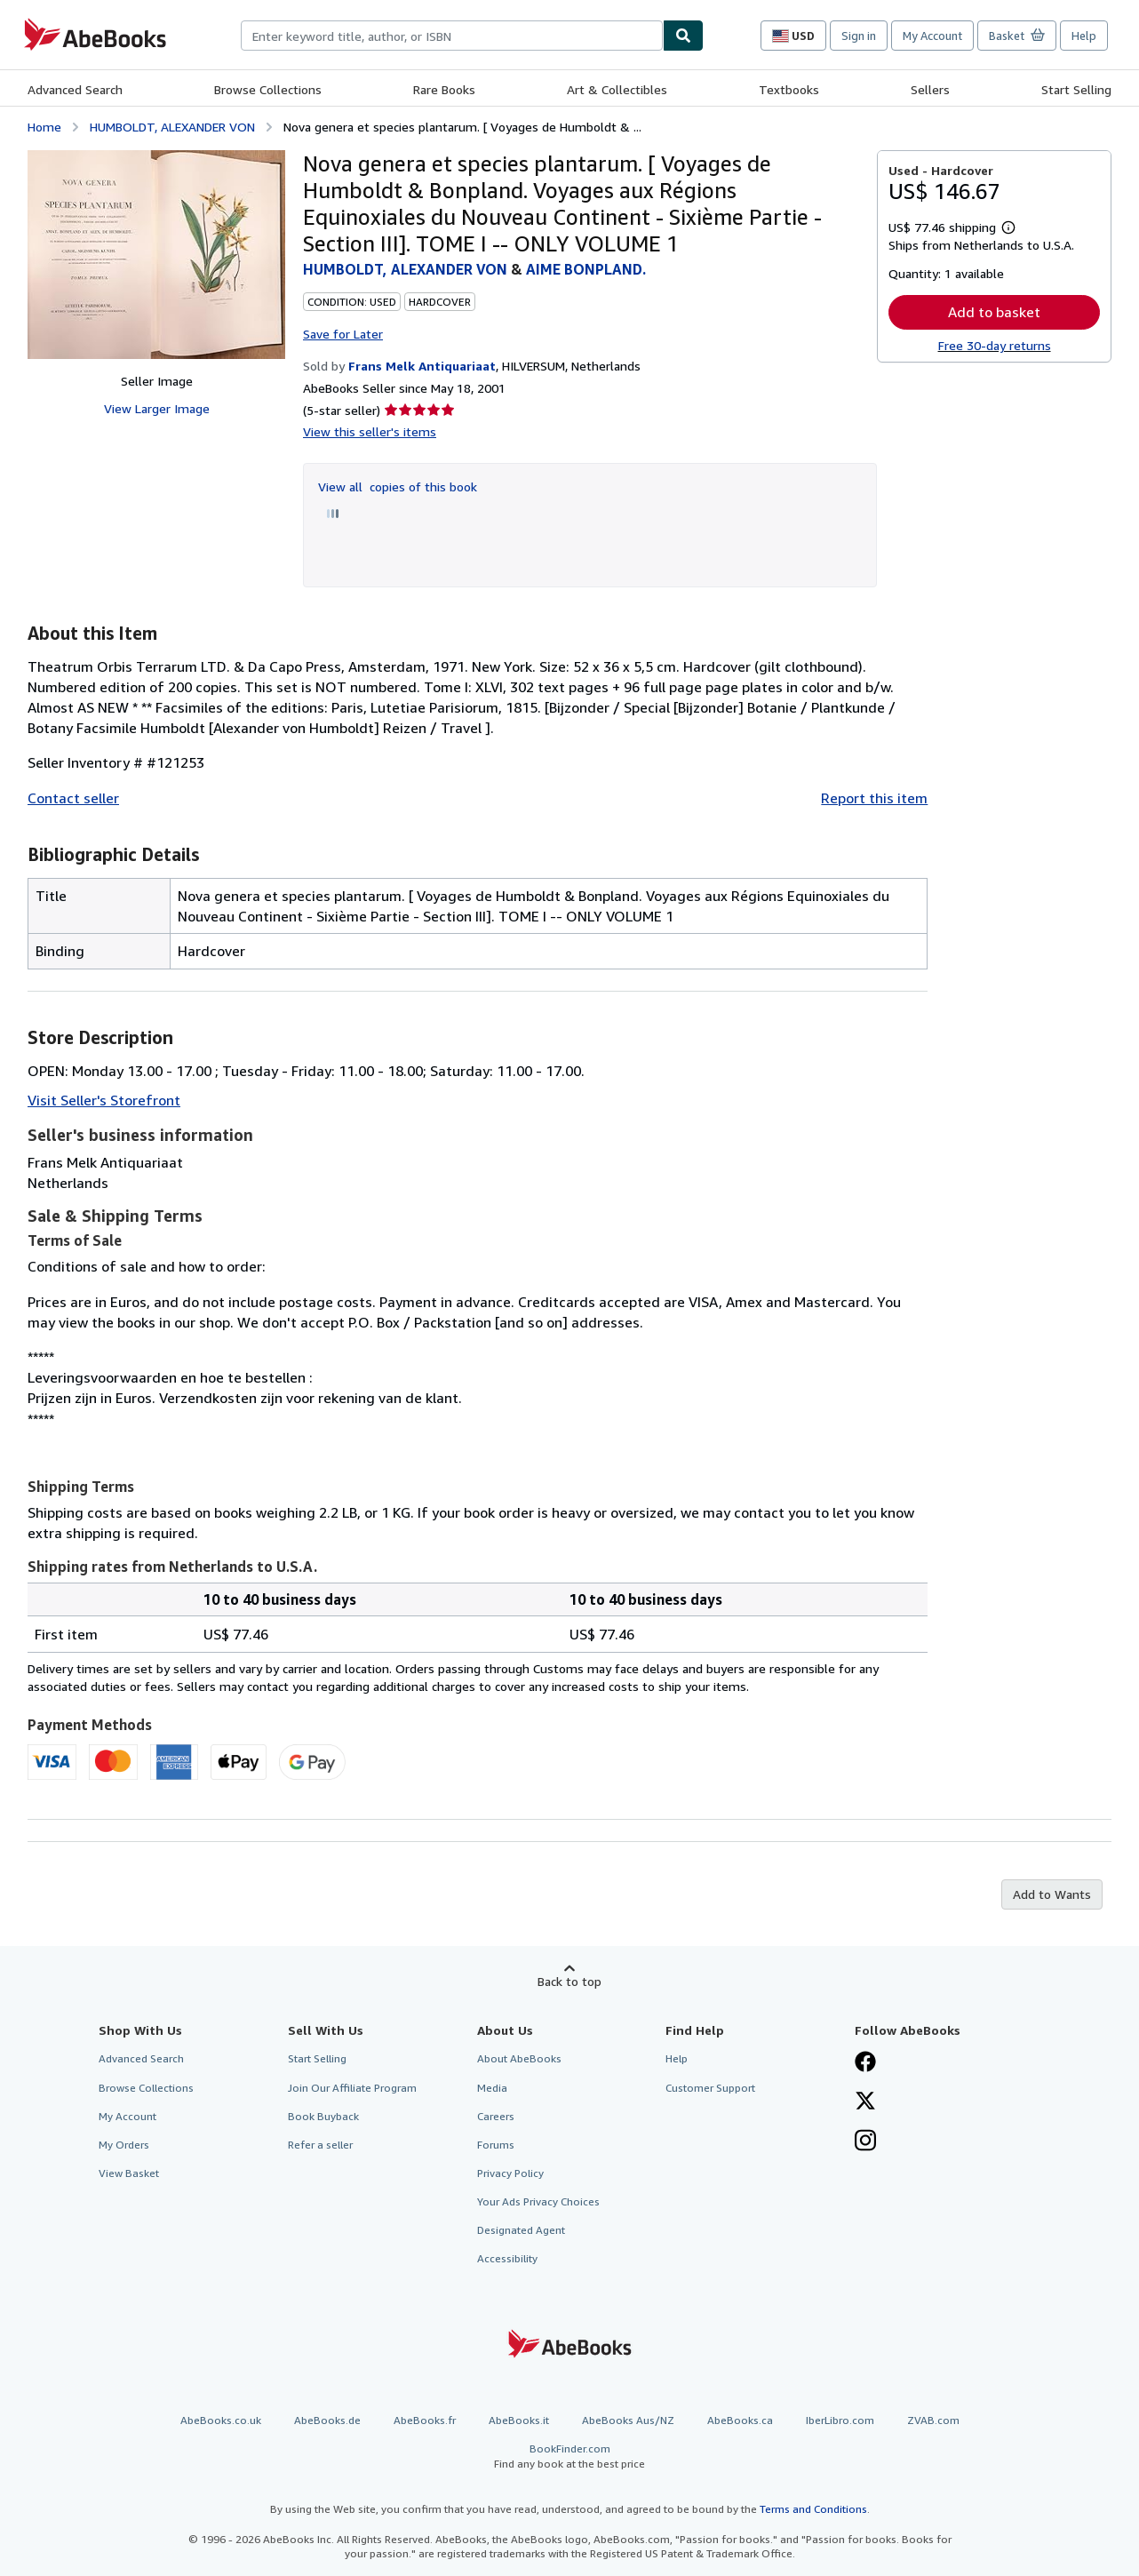 Image resolution: width=1139 pixels, height=2576 pixels. I want to click on AbeBooks.it, so click(519, 2420).